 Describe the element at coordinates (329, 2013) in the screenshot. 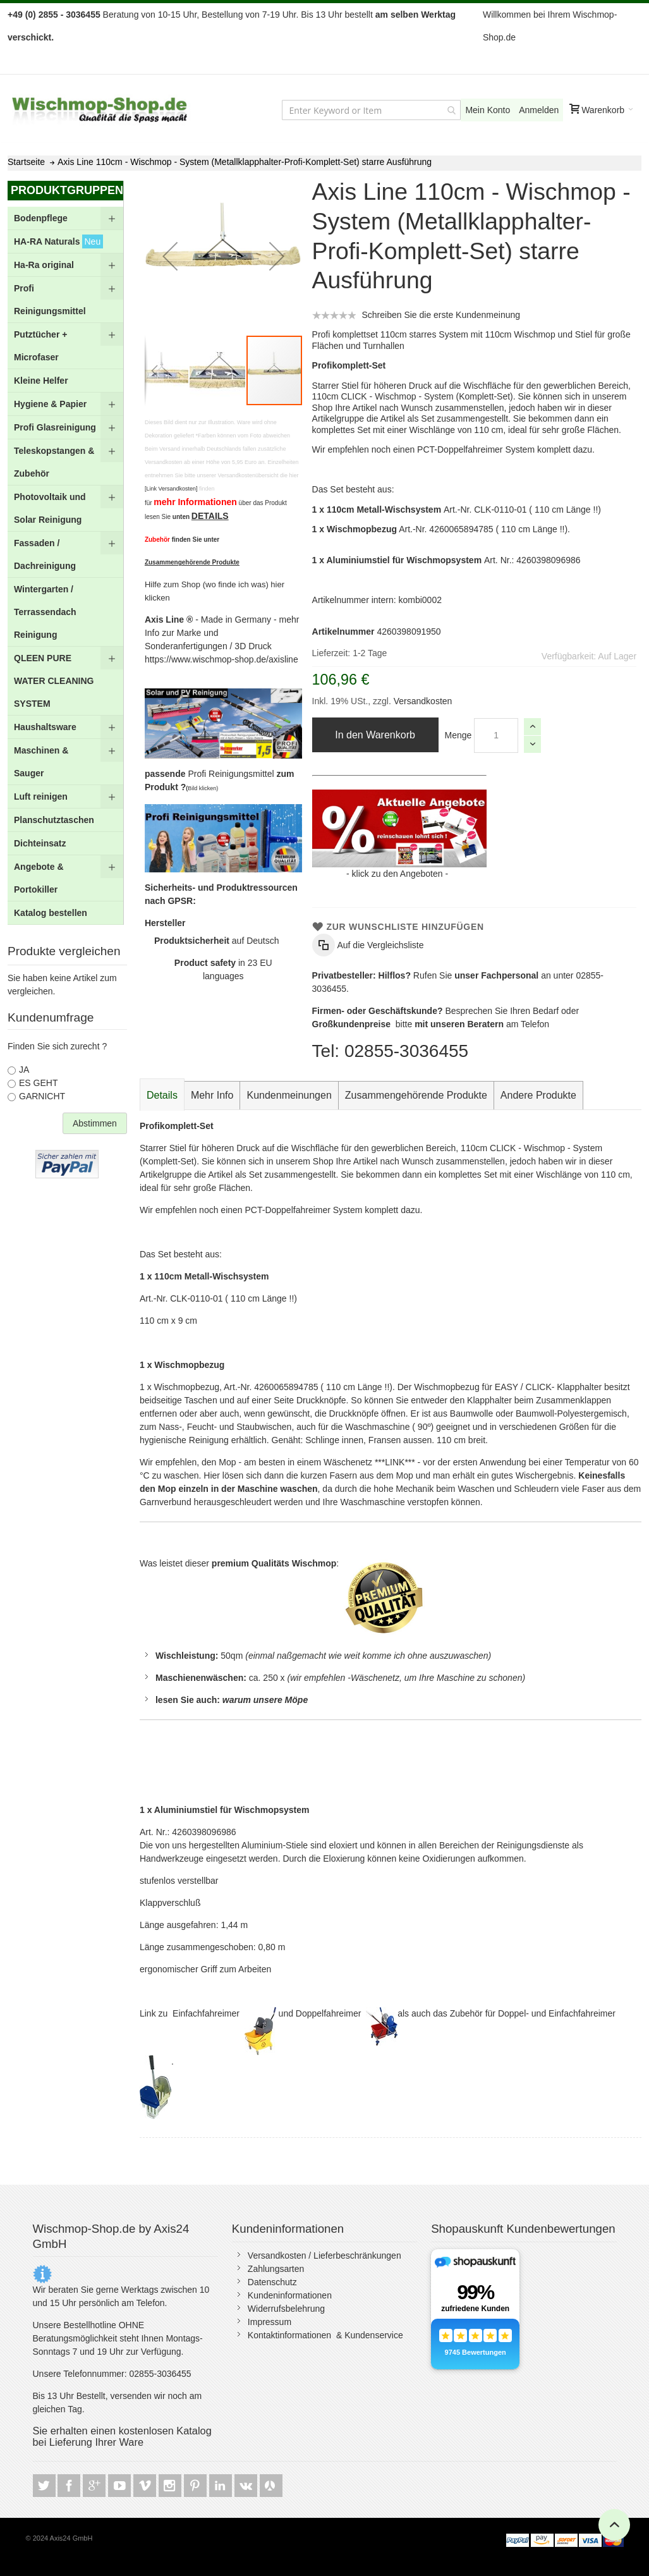

I see `Doppelfahreimer` at that location.